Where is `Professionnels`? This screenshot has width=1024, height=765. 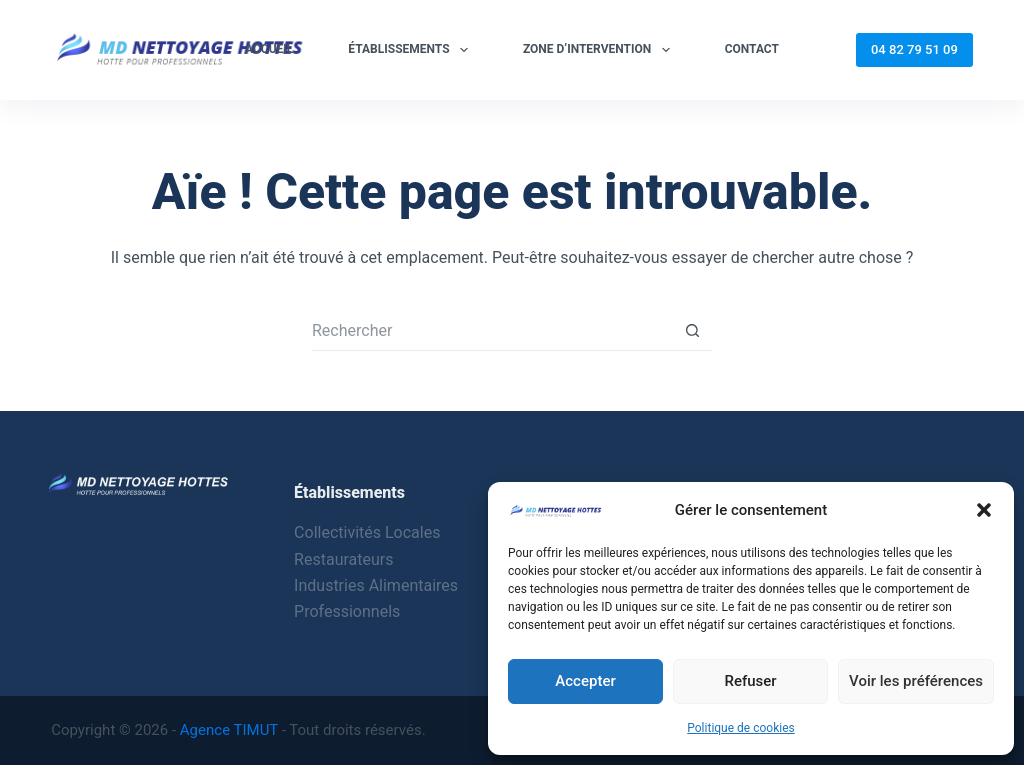 Professionnels is located at coordinates (347, 611).